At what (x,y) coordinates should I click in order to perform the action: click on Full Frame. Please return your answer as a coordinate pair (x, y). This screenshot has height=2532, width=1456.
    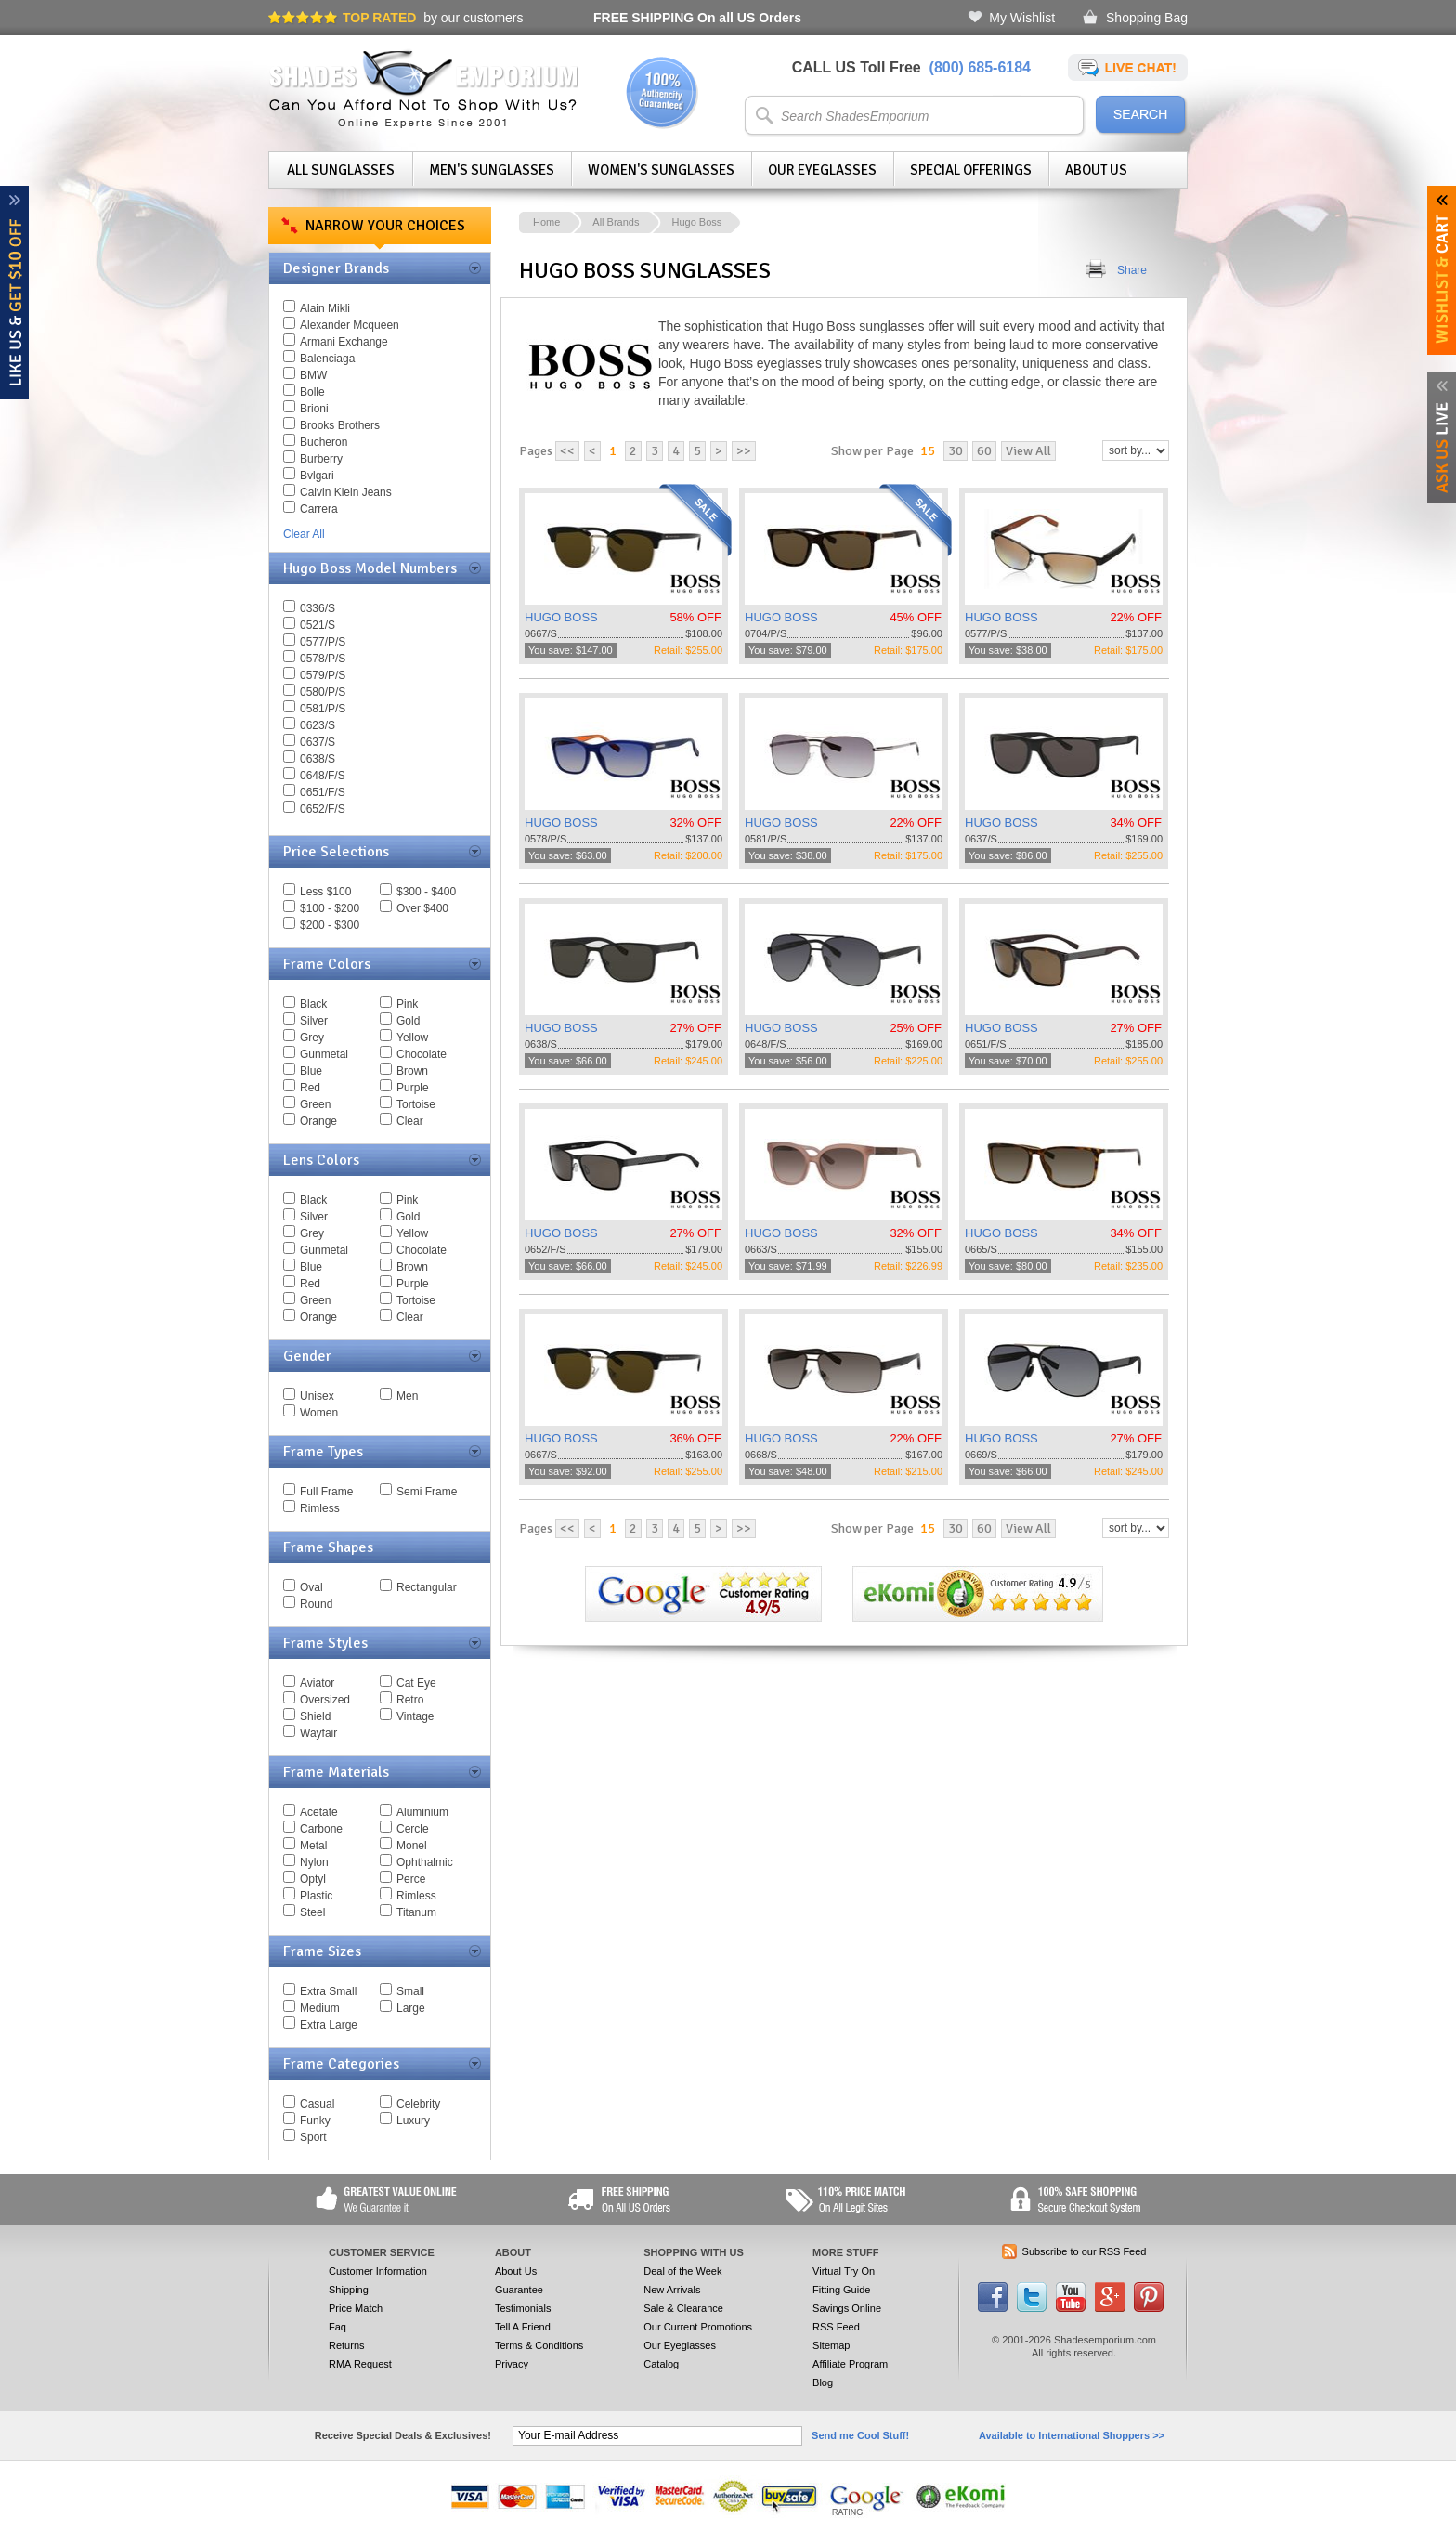
    Looking at the image, I should click on (326, 1491).